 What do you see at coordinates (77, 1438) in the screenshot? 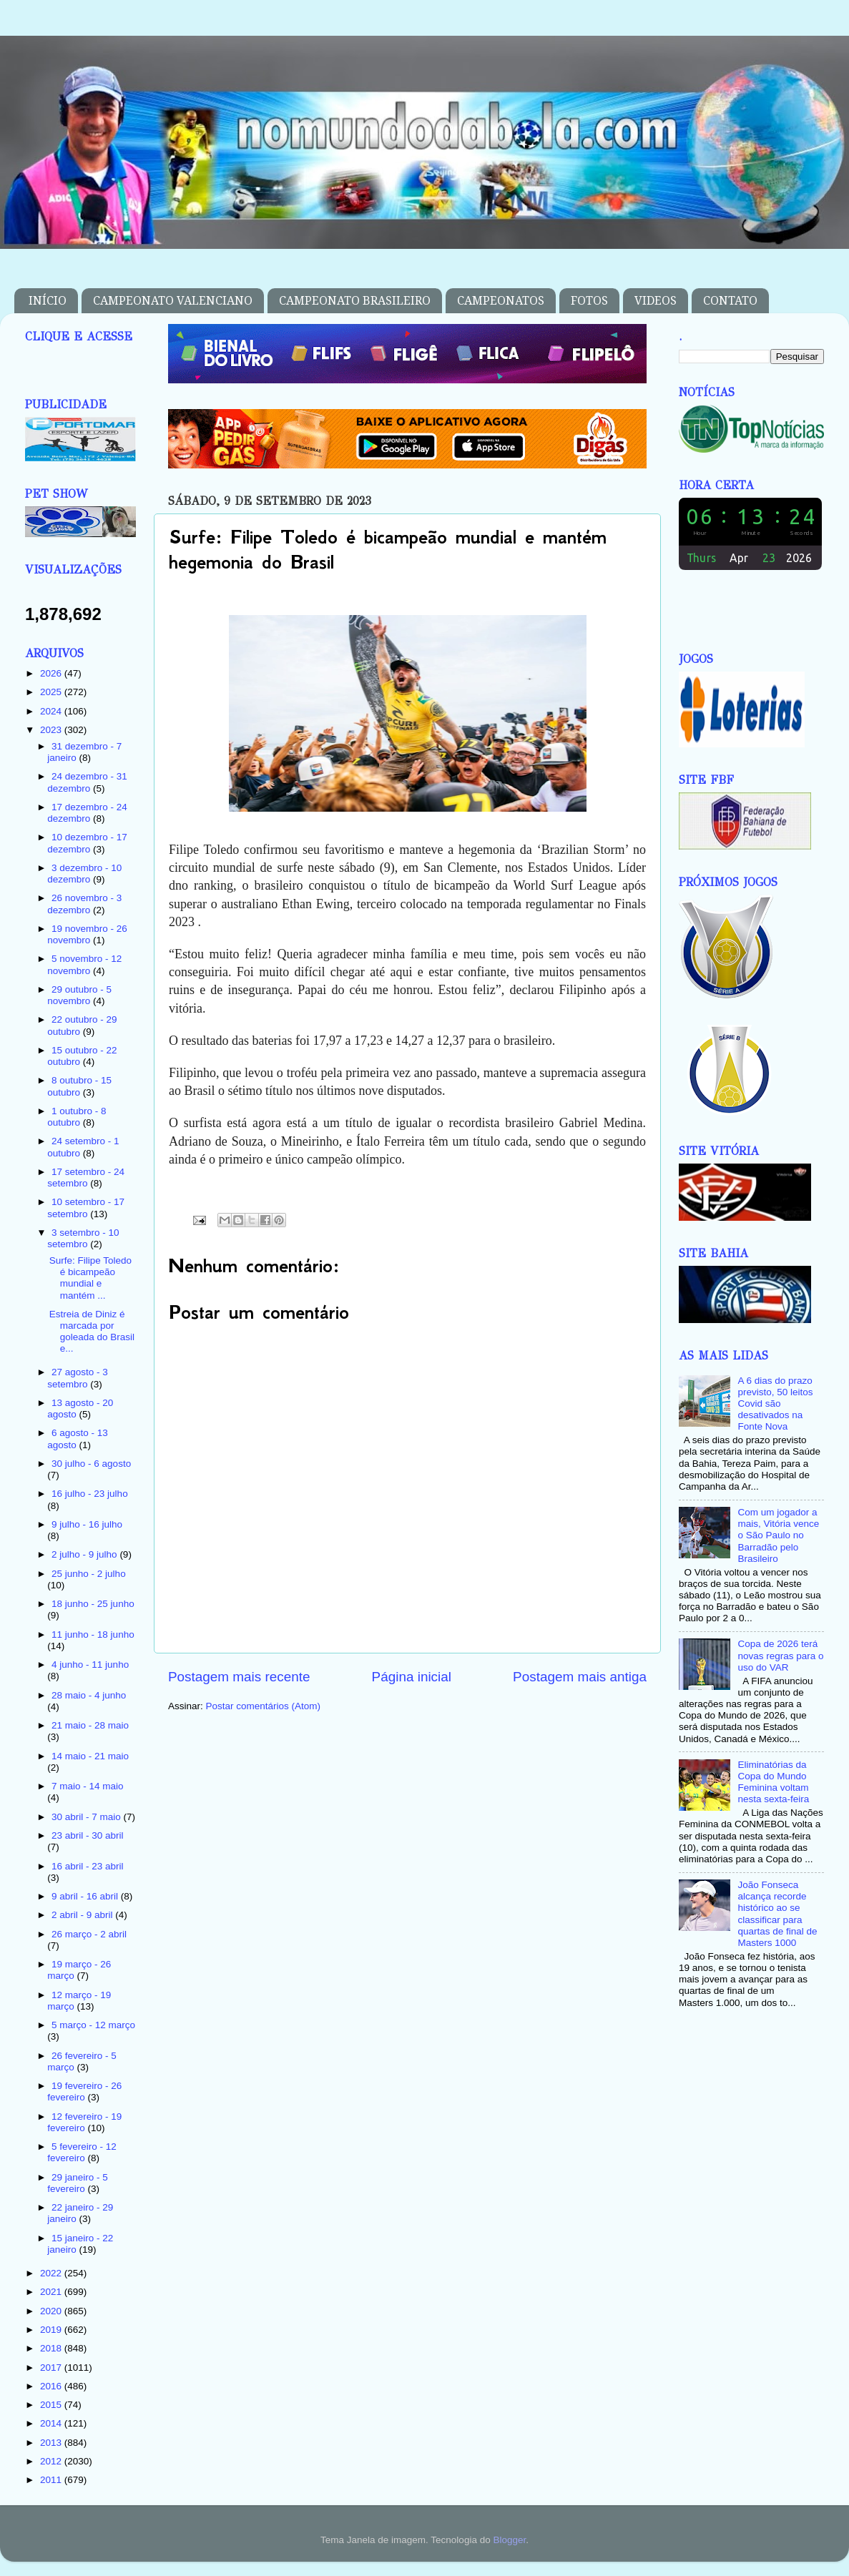
I see `6 agosto - 13 agosto` at bounding box center [77, 1438].